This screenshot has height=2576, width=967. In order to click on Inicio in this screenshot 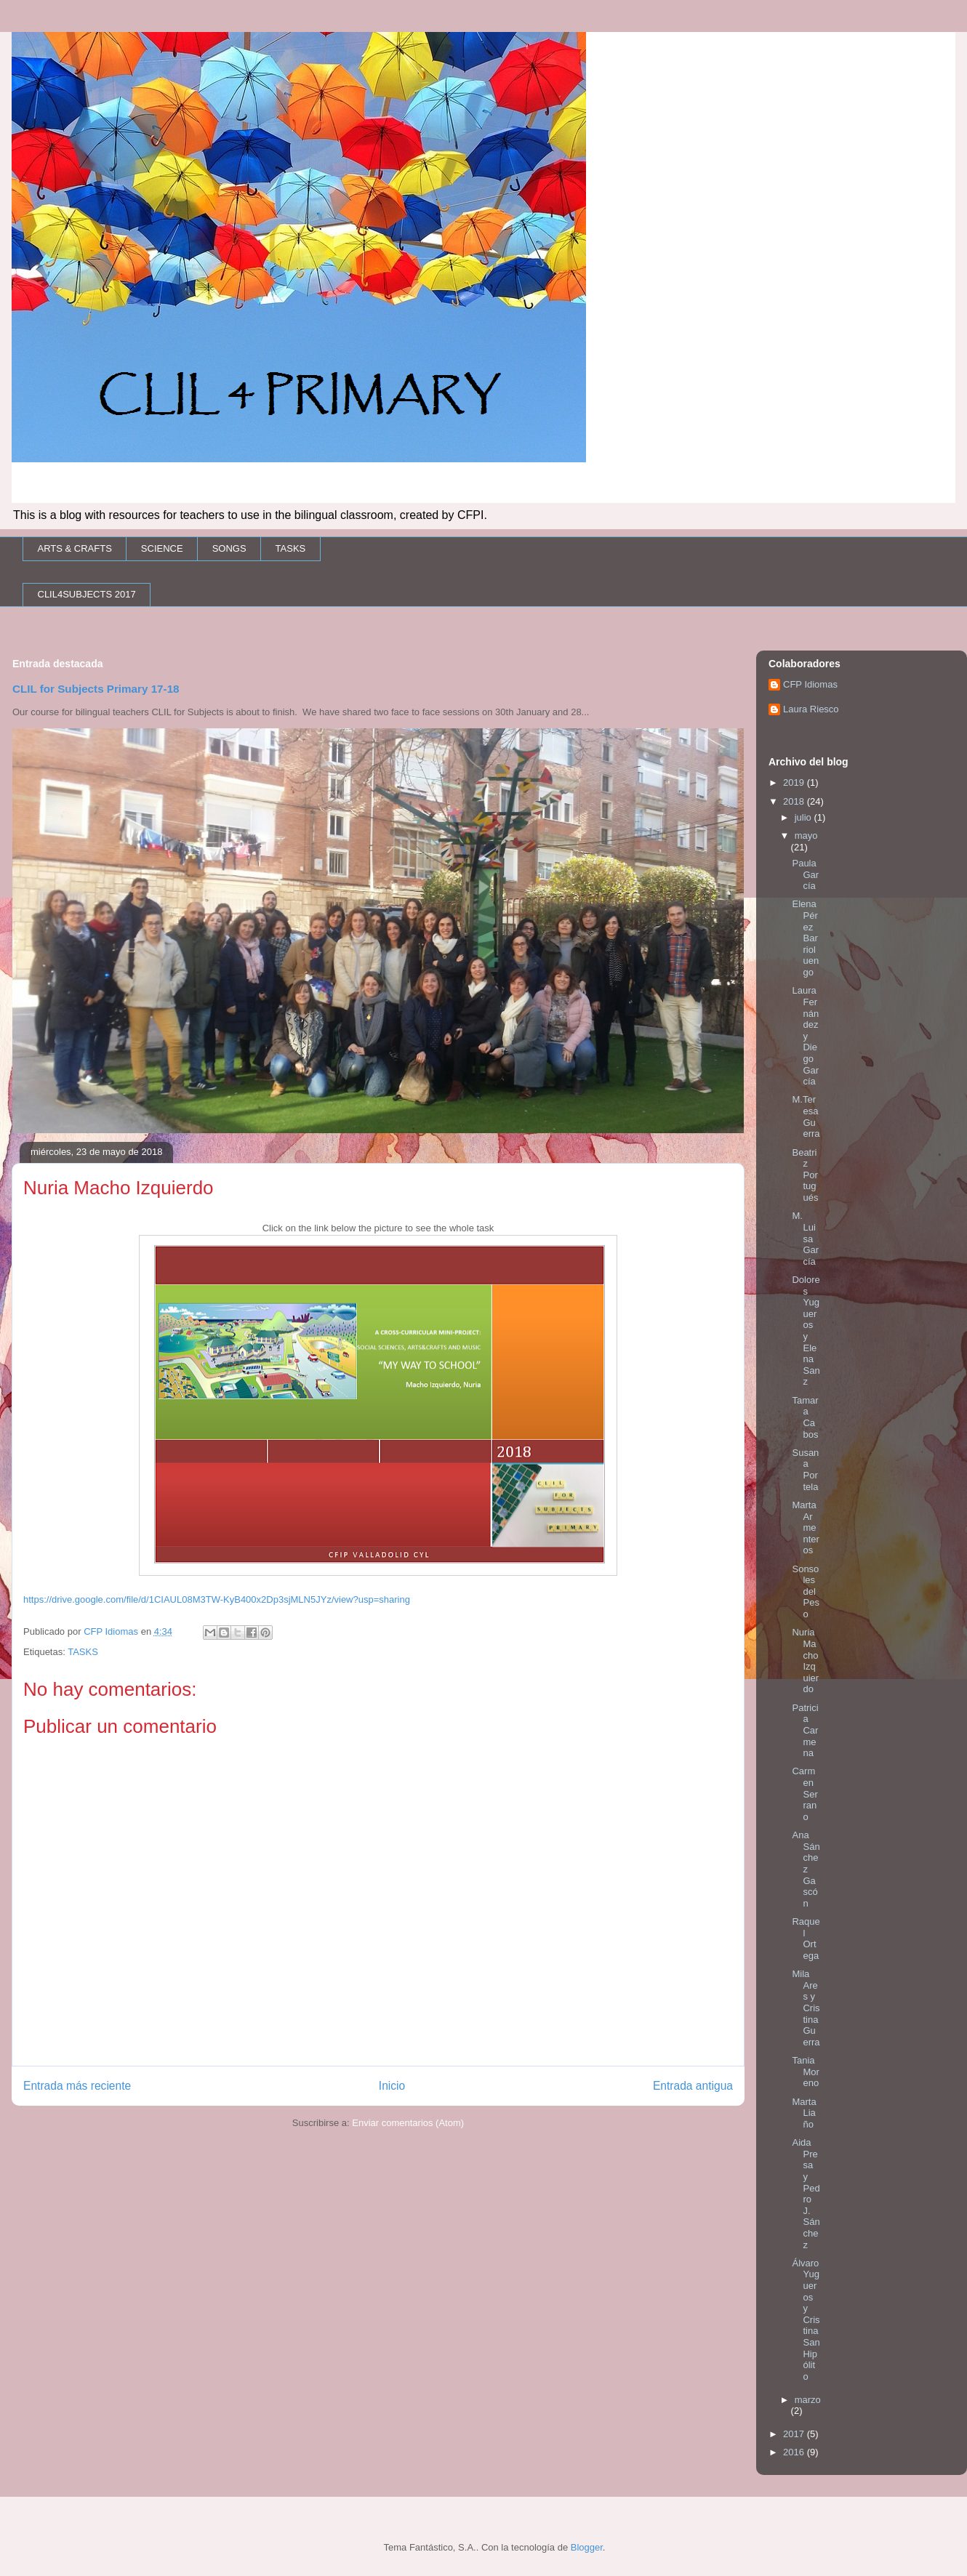, I will do `click(392, 2086)`.